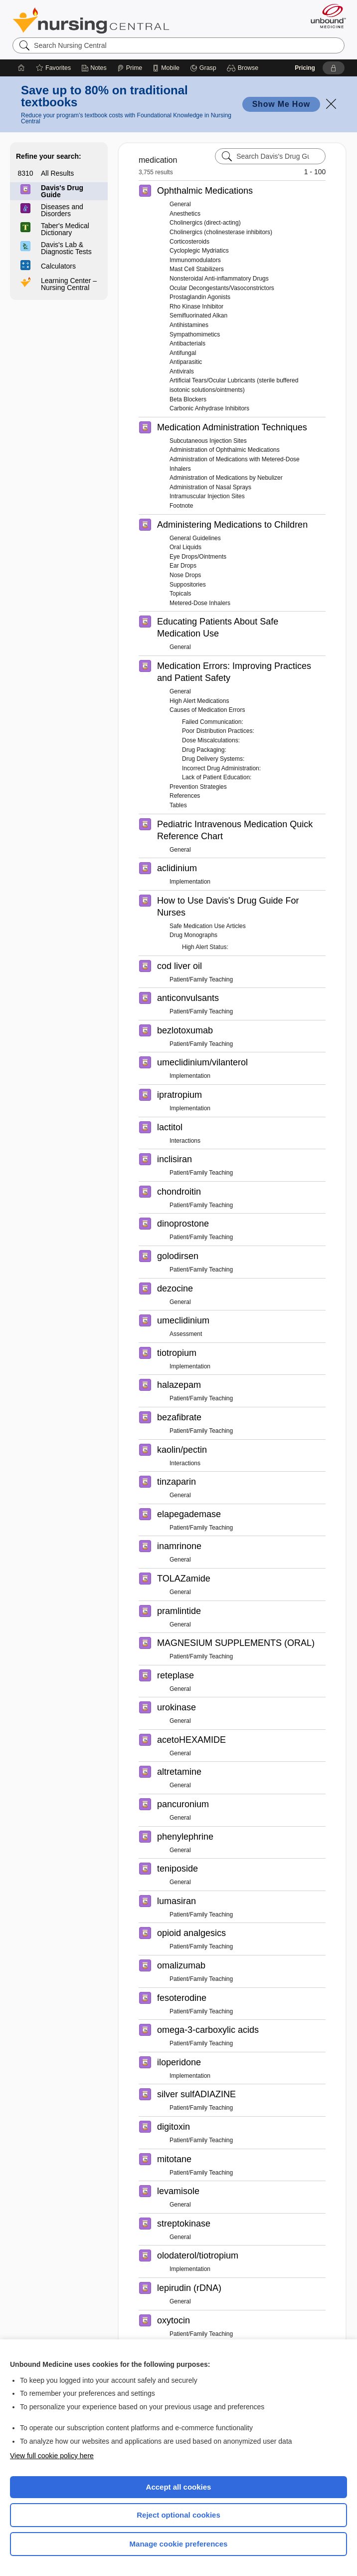  What do you see at coordinates (179, 1611) in the screenshot?
I see `pramlintide` at bounding box center [179, 1611].